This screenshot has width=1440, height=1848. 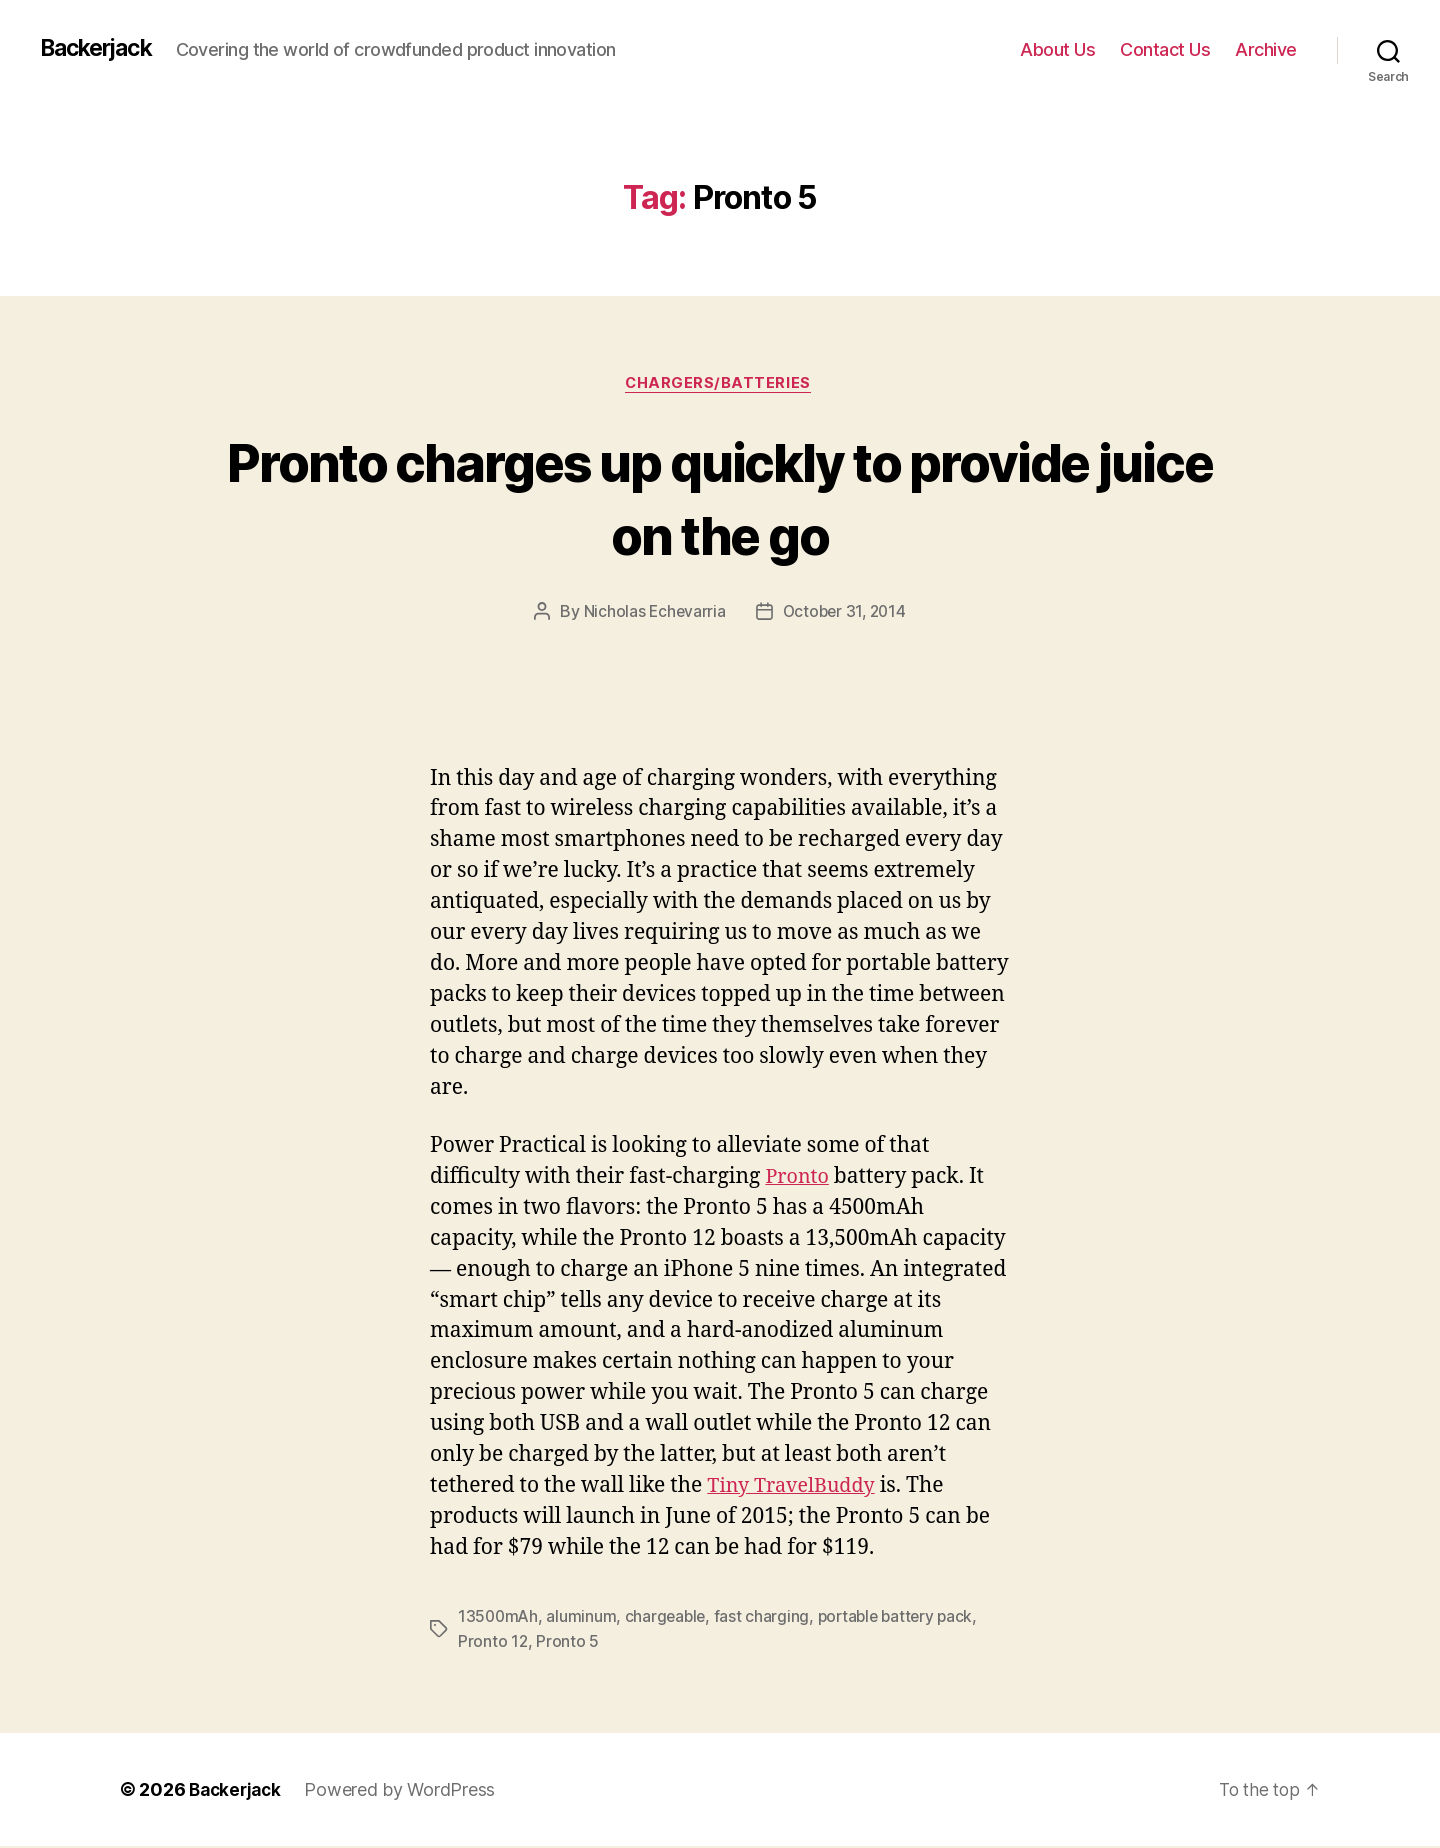 I want to click on Pronto charges up quickly to provide juice on the go, so click(x=720, y=498).